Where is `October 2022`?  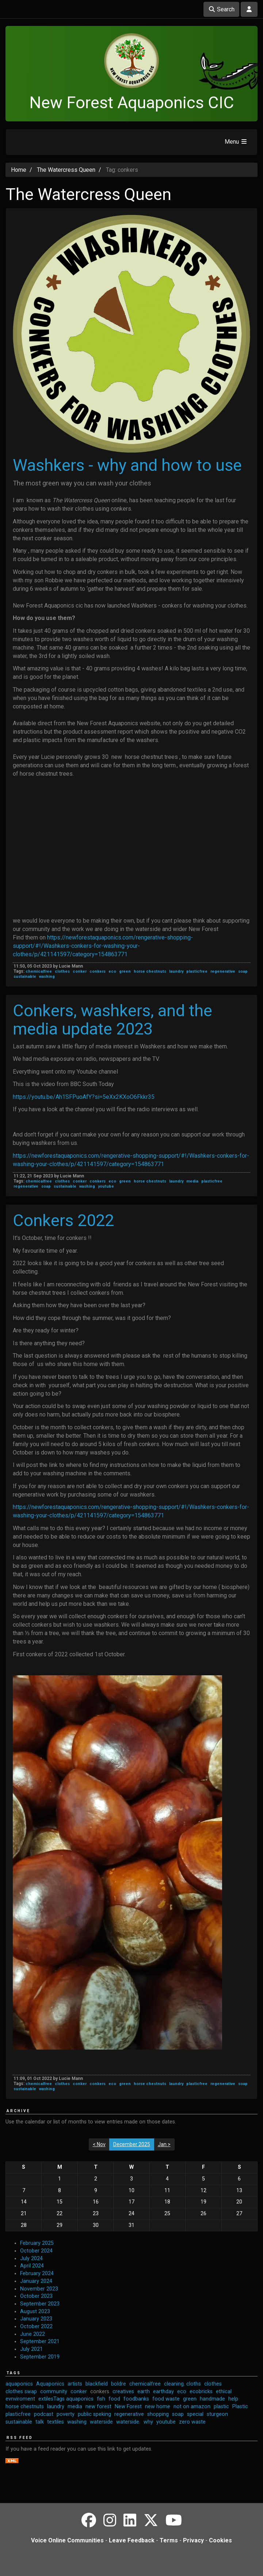
October 2022 is located at coordinates (36, 2326).